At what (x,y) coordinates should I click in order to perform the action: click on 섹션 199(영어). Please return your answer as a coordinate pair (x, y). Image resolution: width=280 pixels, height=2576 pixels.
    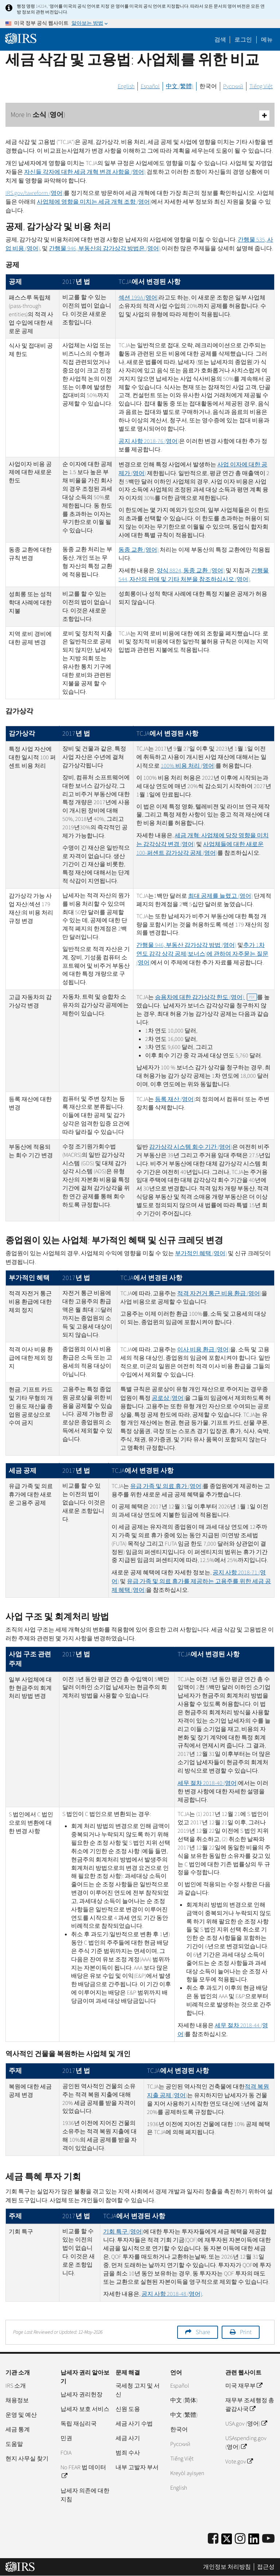
    Looking at the image, I should click on (138, 298).